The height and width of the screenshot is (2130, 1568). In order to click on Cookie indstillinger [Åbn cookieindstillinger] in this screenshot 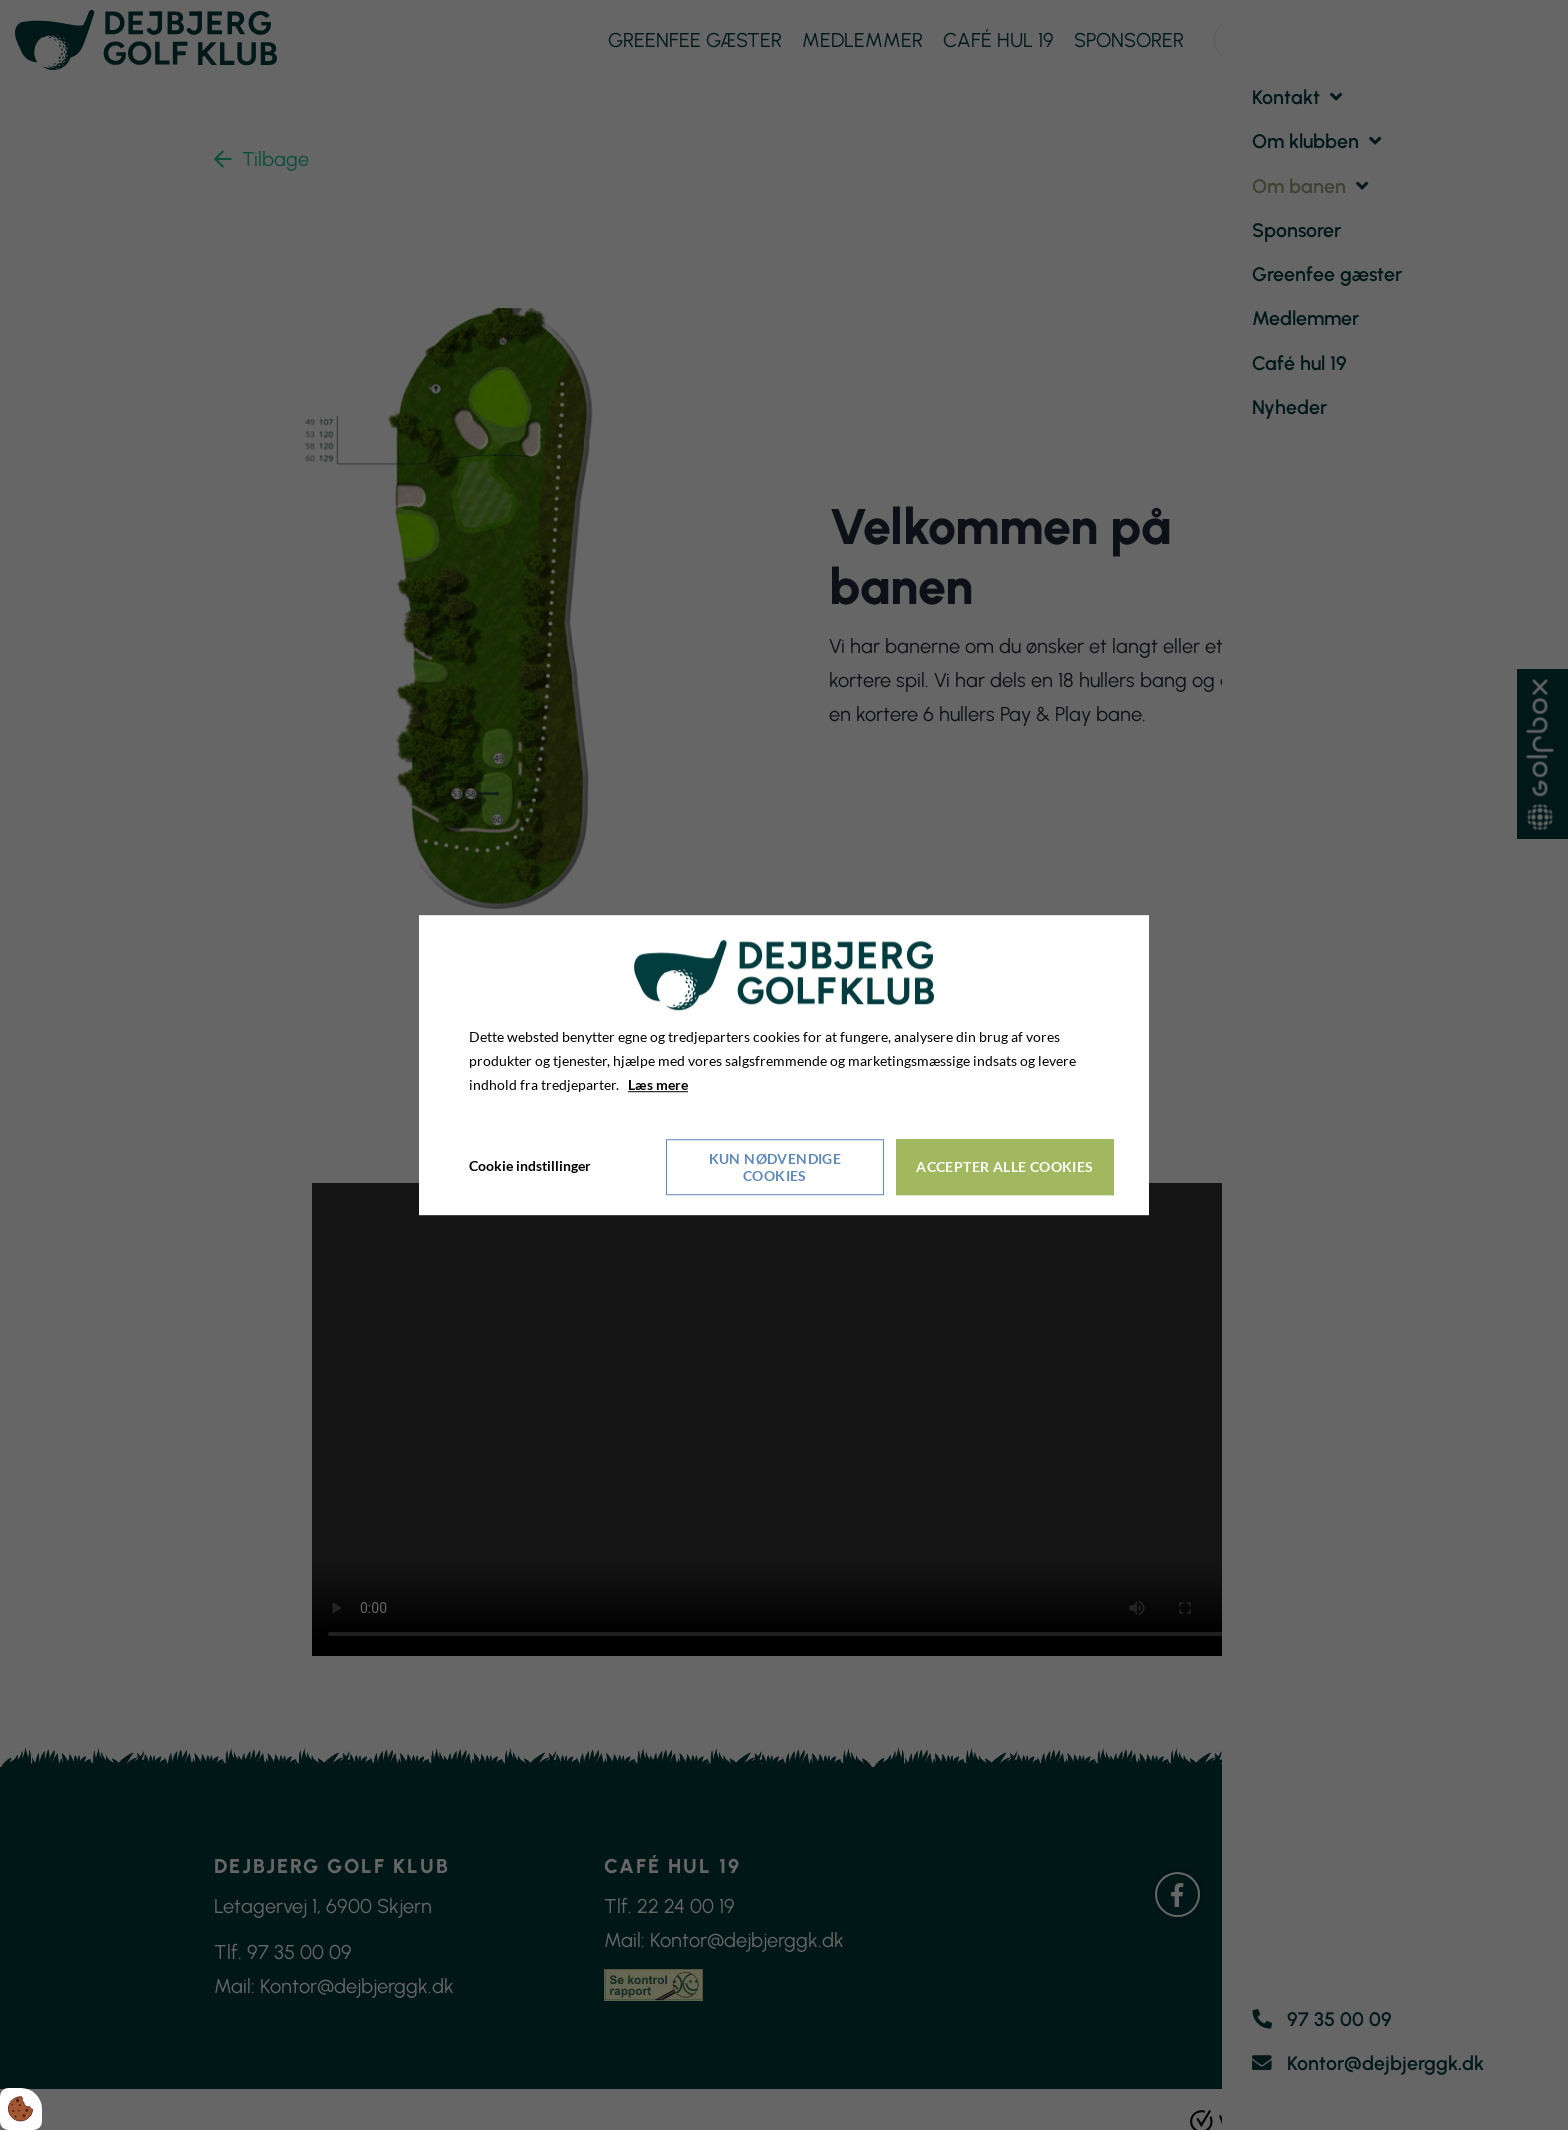, I will do `click(530, 1165)`.